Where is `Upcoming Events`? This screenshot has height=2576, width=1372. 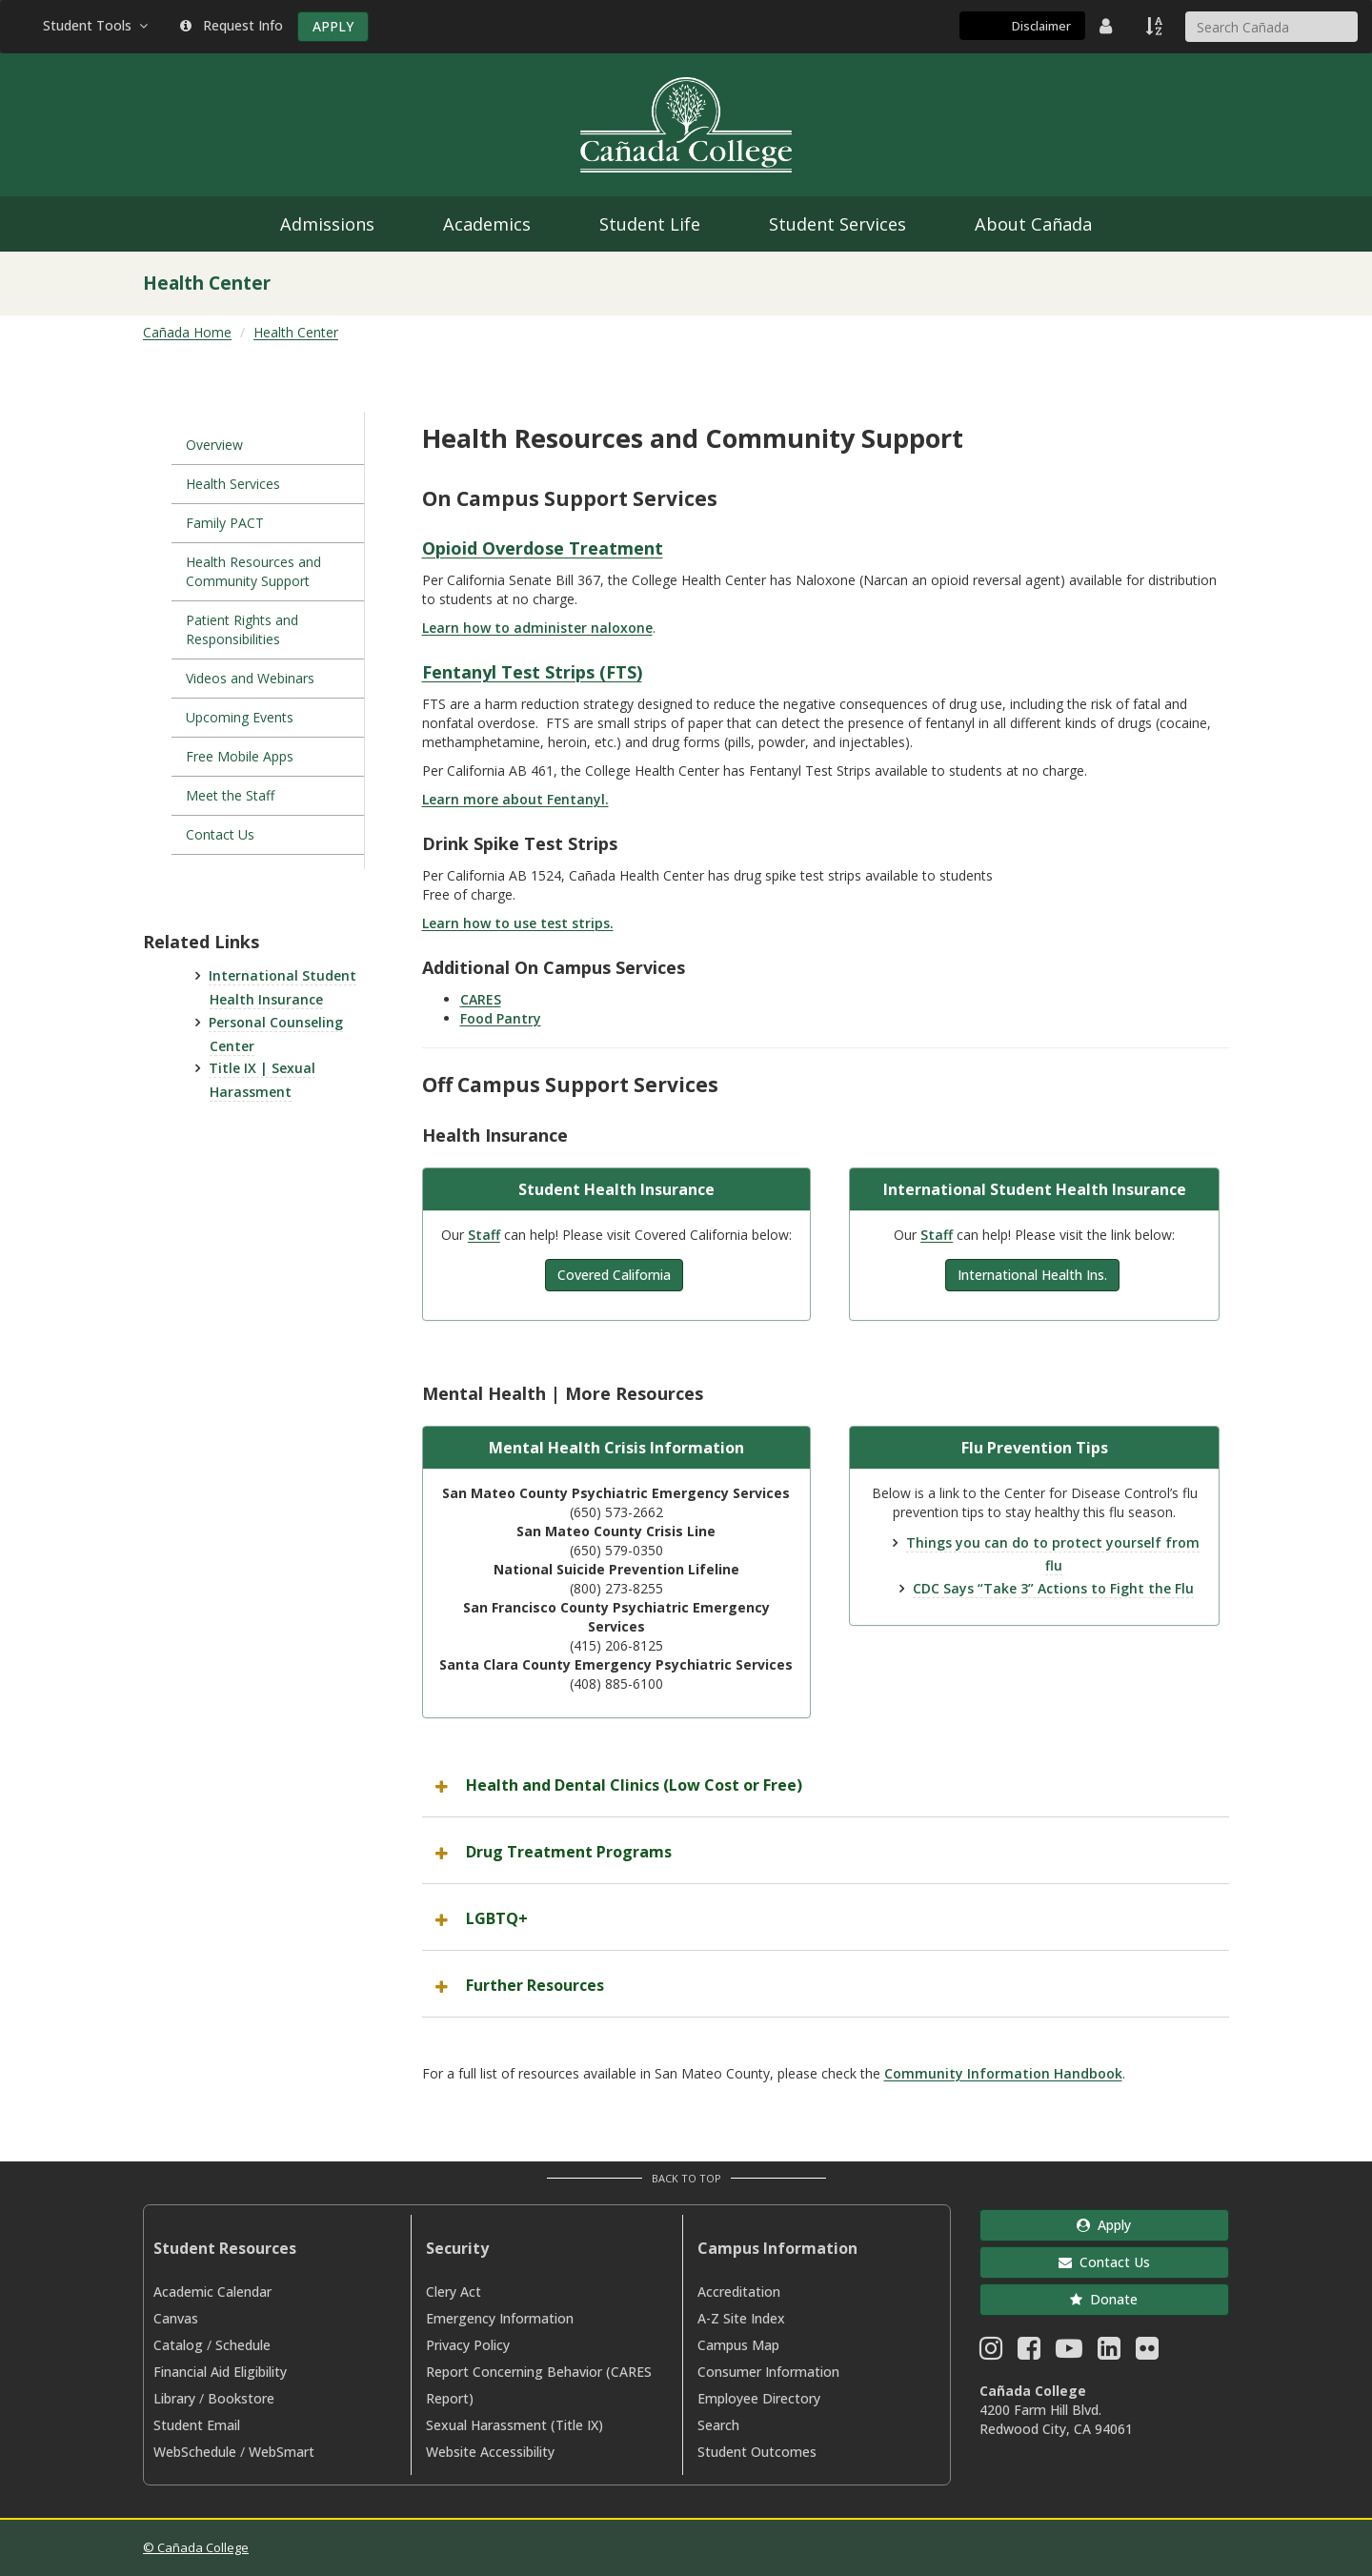 Upcoming Events is located at coordinates (241, 717).